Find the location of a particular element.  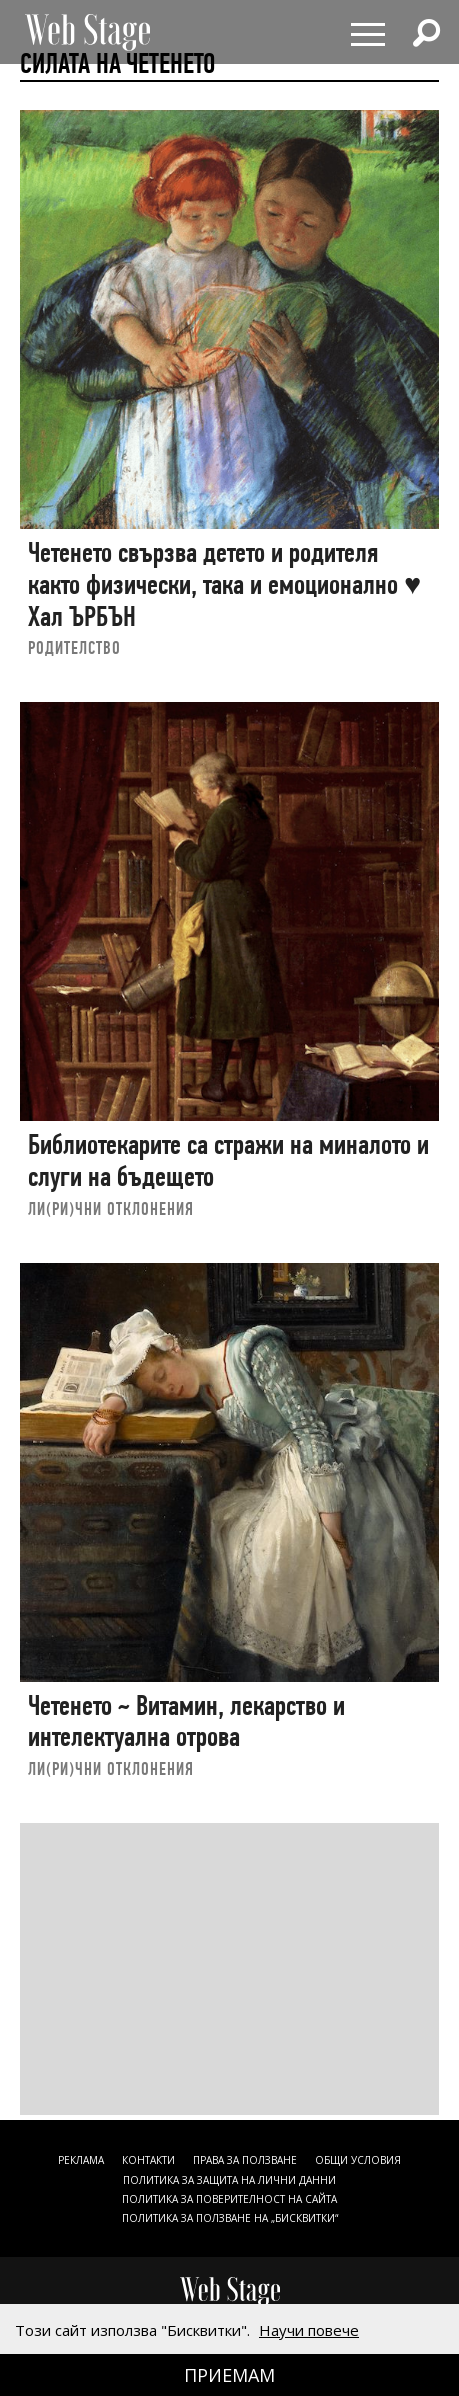

ЛИ(РИ)ЧНИ ОТКЛОНЕНИЯ is located at coordinates (111, 1208).